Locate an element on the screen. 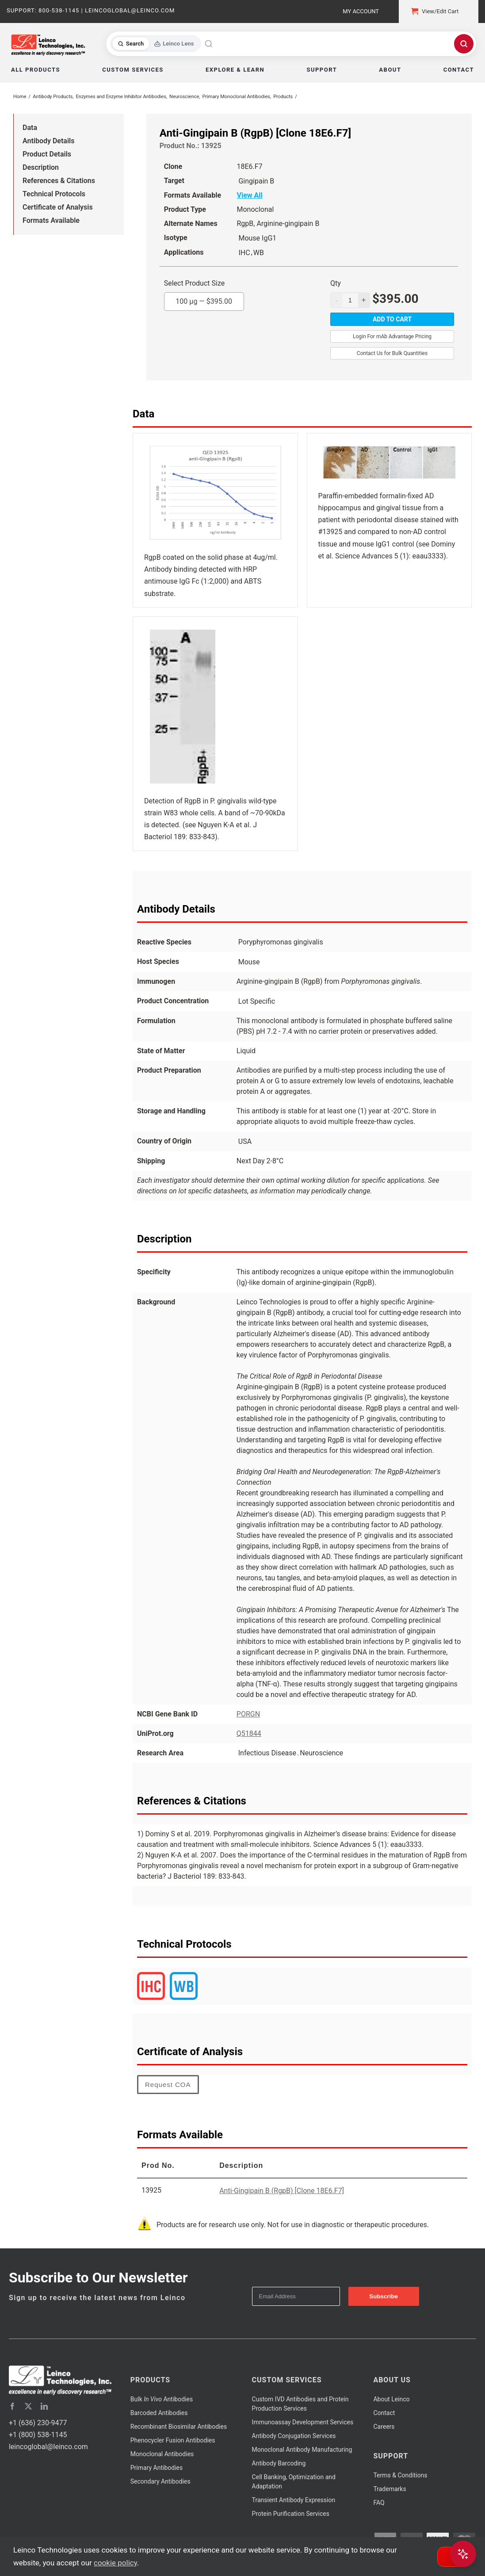  leincoglobal@leinco.com is located at coordinates (48, 2446).